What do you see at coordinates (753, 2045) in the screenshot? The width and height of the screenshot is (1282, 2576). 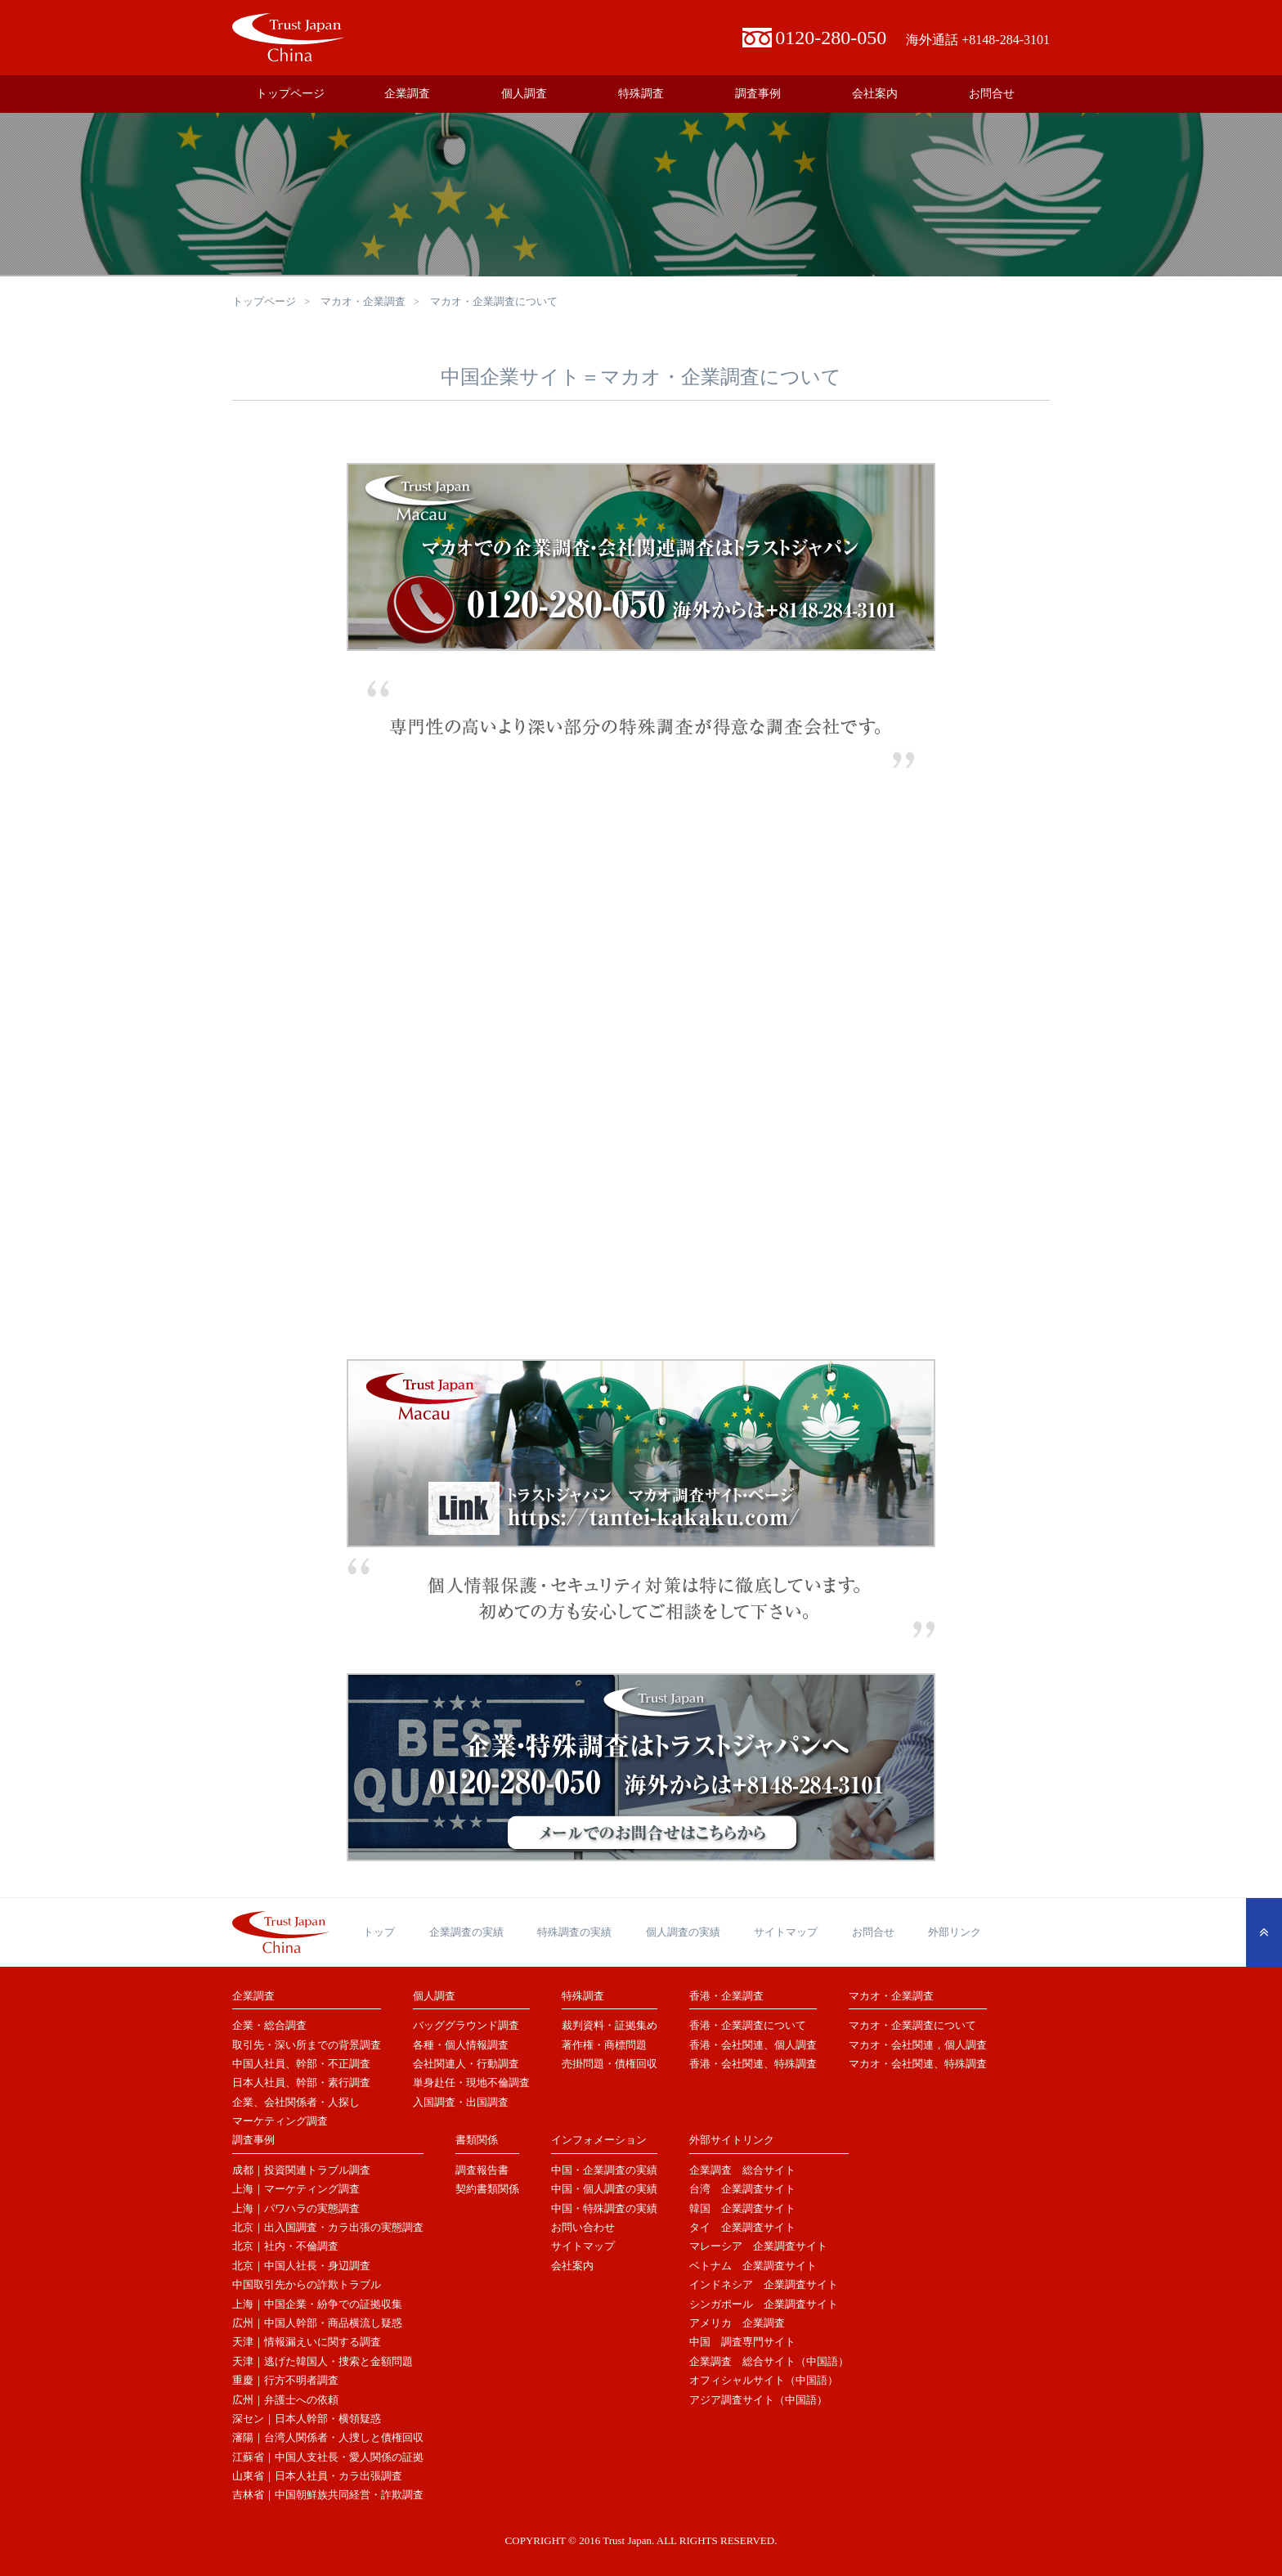 I see `香港・会社関連、個人調査` at bounding box center [753, 2045].